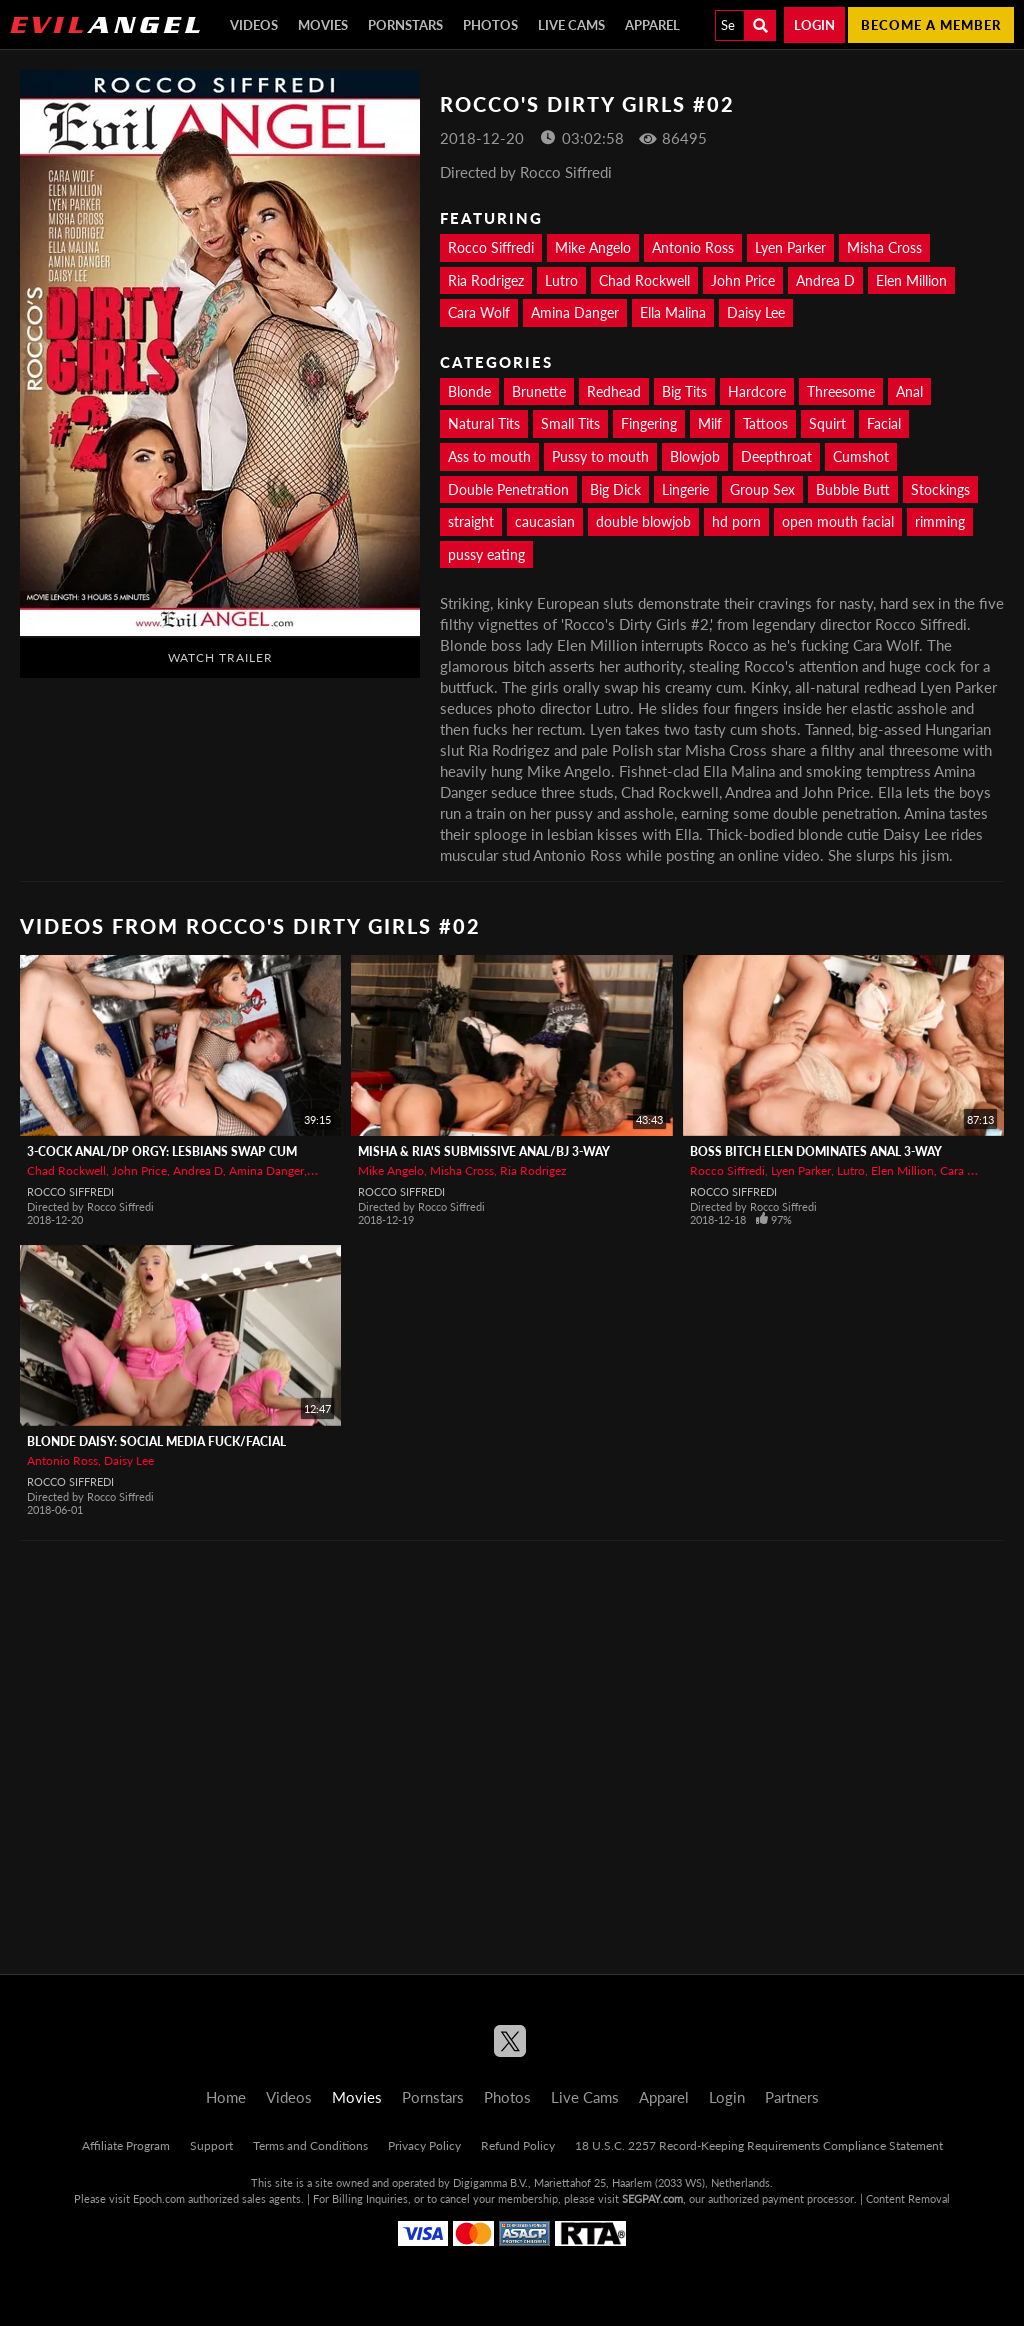 This screenshot has width=1024, height=2326. I want to click on Brunette, so click(539, 391).